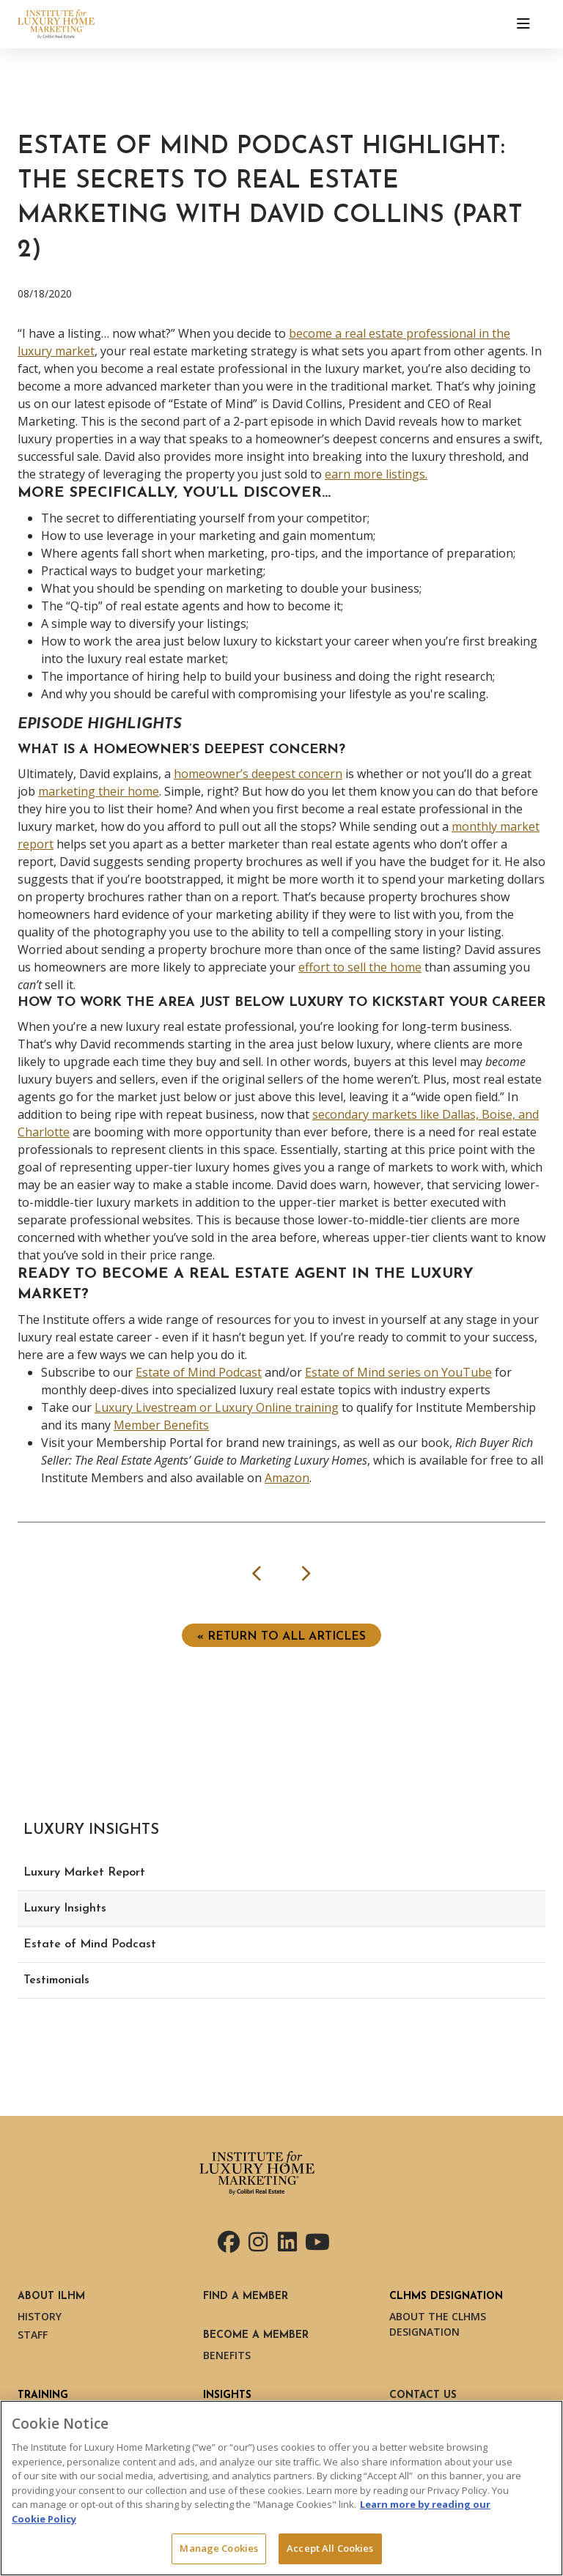 This screenshot has width=563, height=2576. What do you see at coordinates (64, 1908) in the screenshot?
I see `Luxury Insights` at bounding box center [64, 1908].